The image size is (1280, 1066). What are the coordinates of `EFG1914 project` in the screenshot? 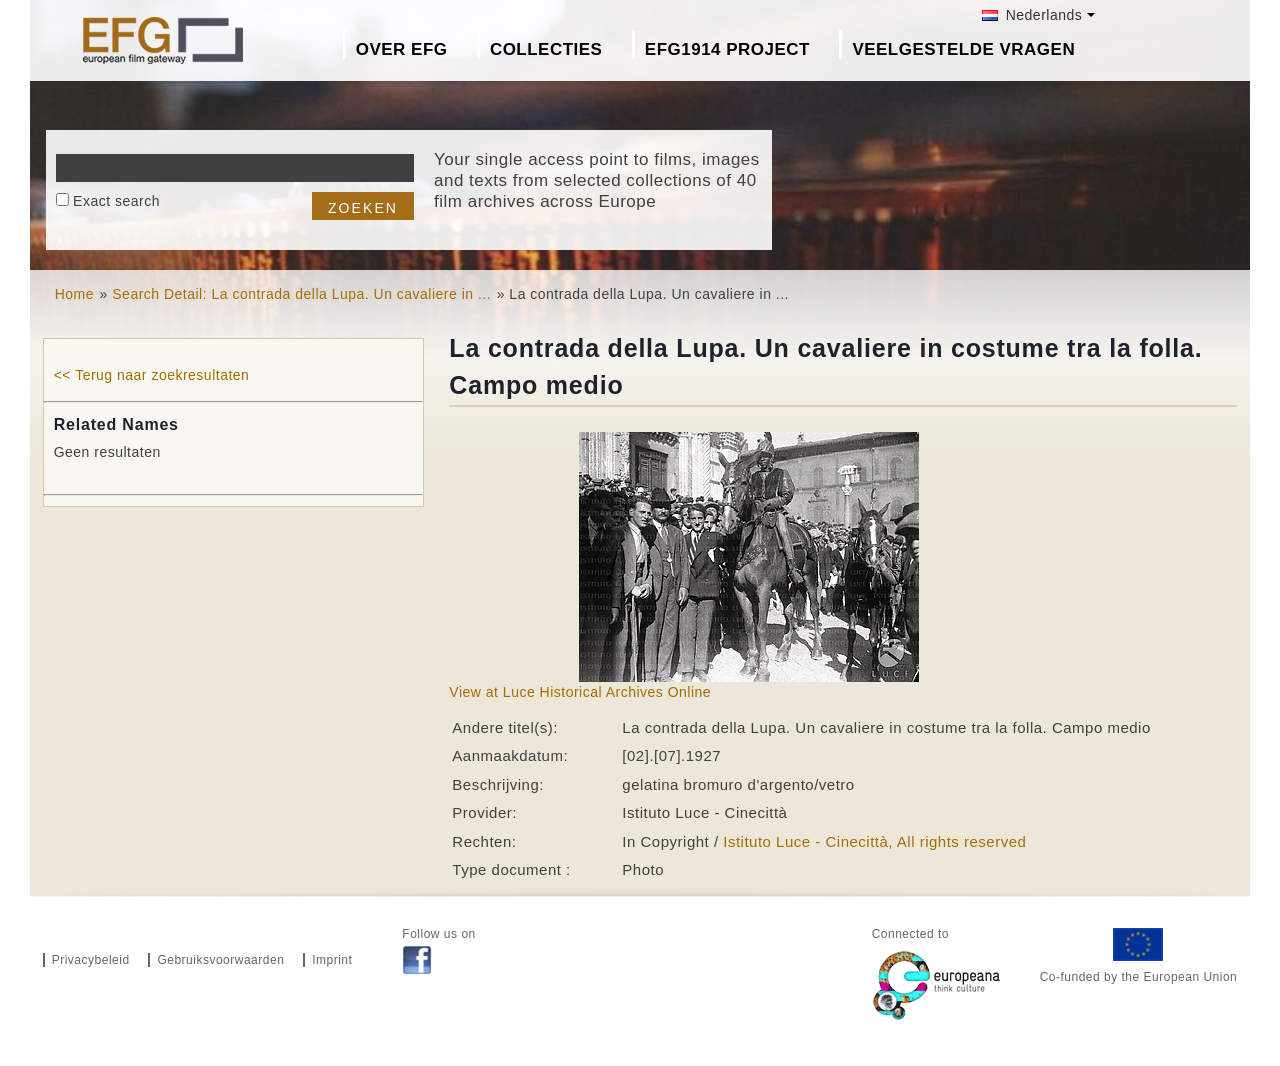 It's located at (727, 49).